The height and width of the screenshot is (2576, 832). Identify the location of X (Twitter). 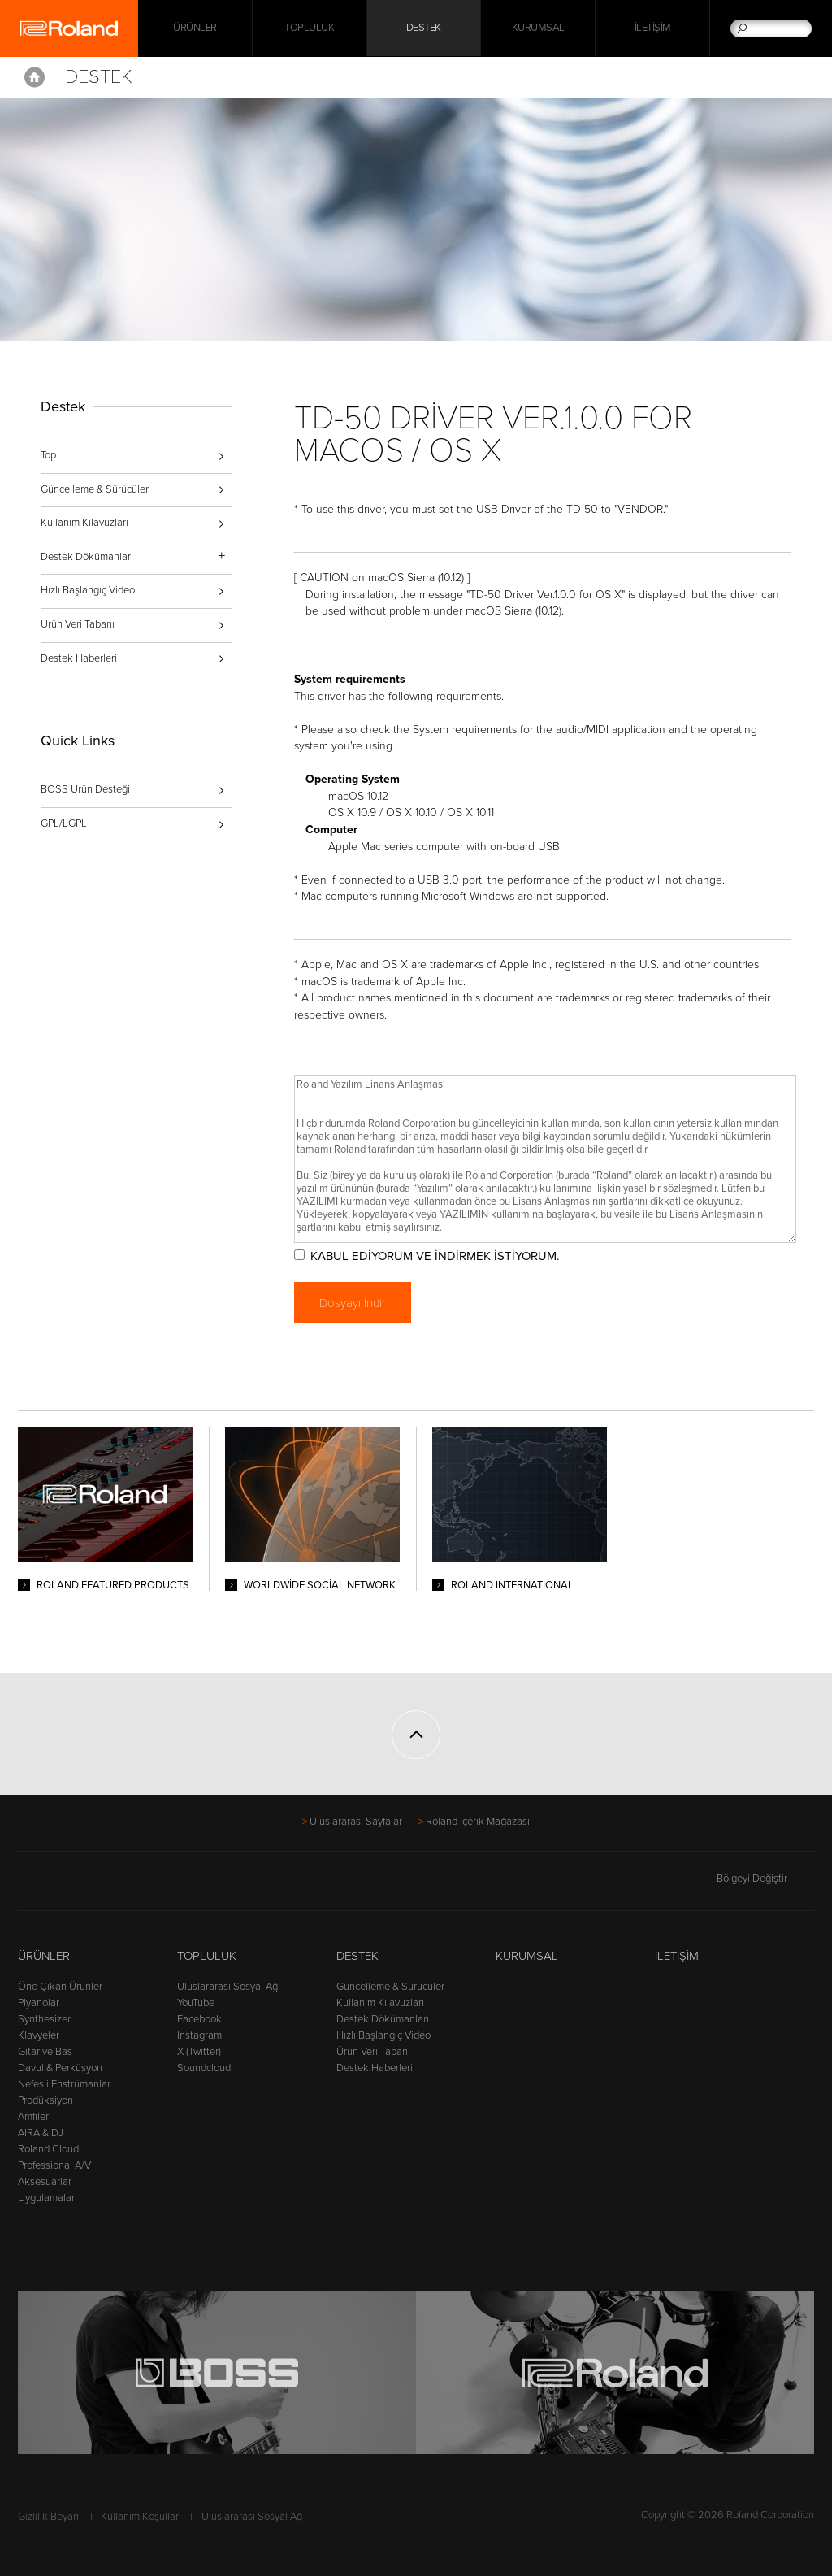
(199, 2051).